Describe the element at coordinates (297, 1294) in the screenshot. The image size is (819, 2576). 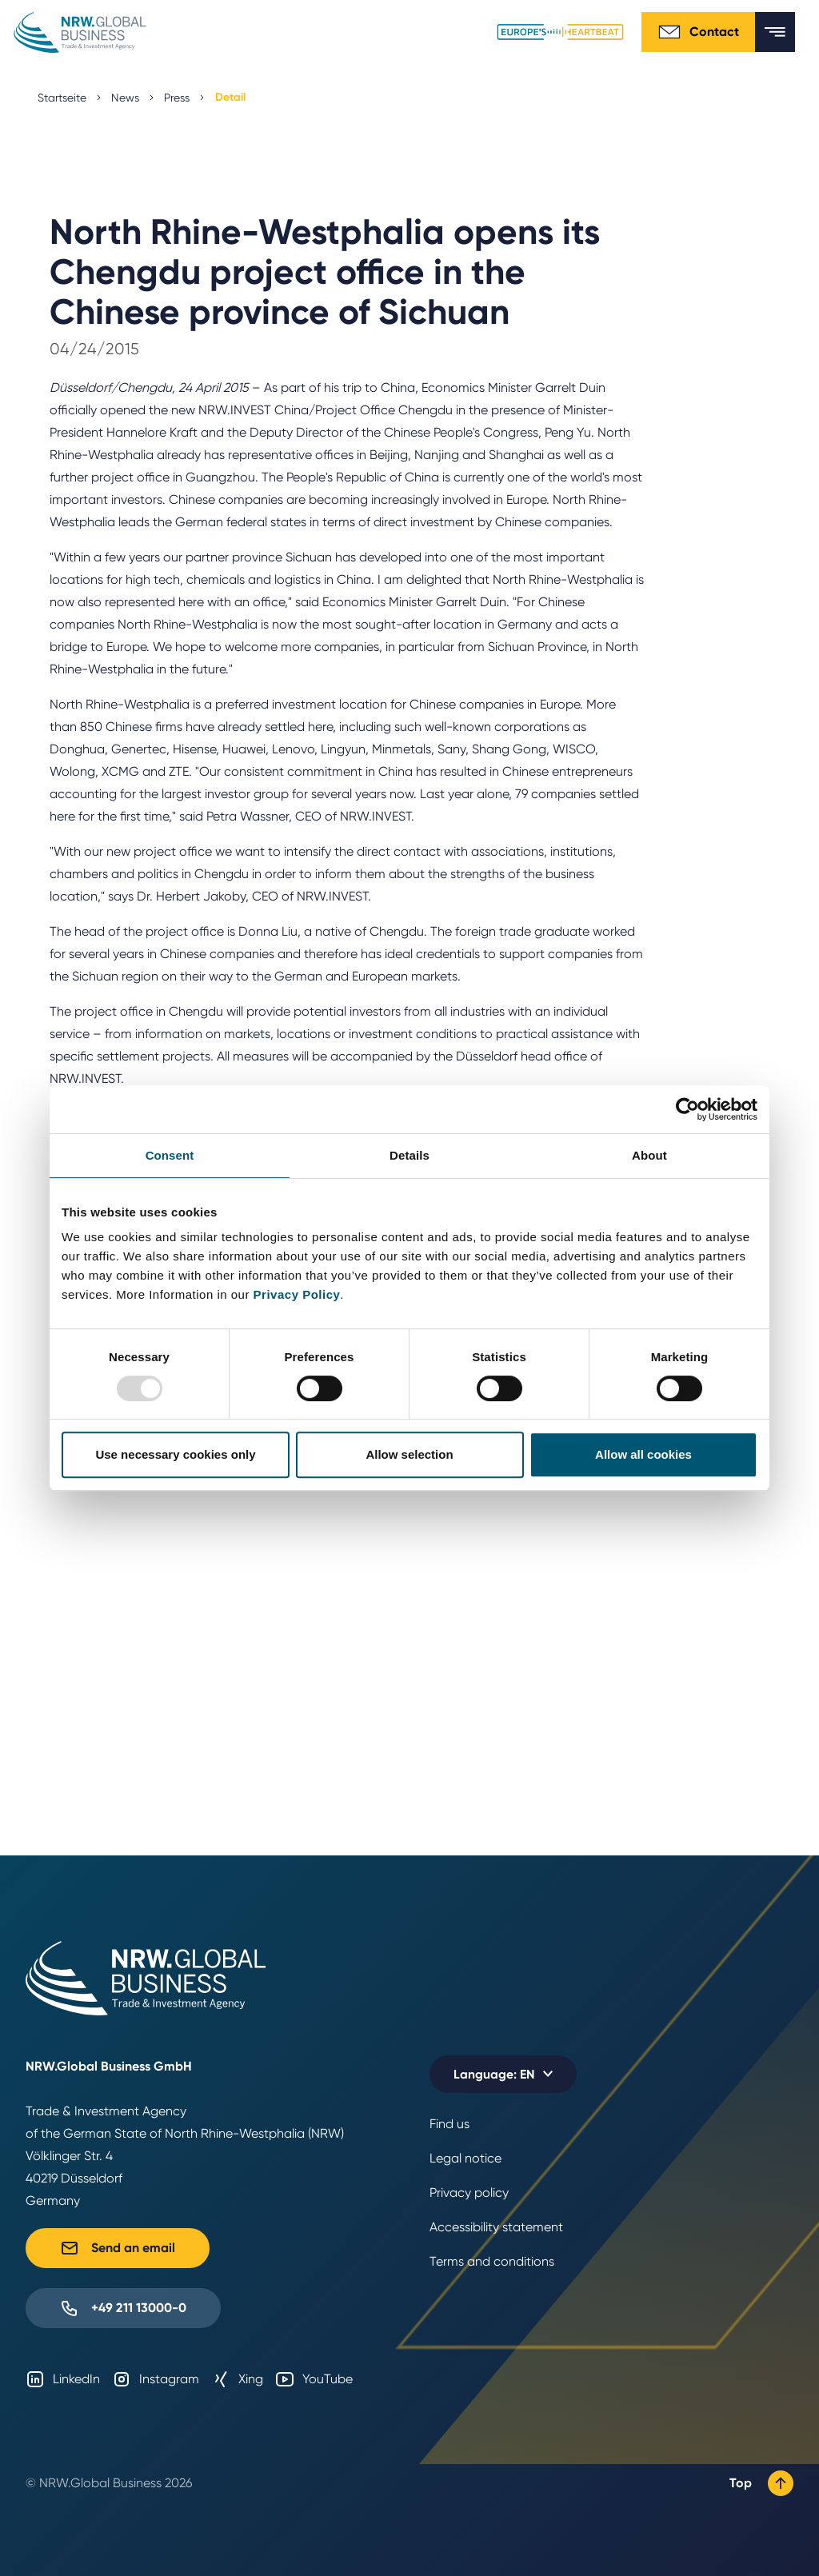
I see `Privacy Policy` at that location.